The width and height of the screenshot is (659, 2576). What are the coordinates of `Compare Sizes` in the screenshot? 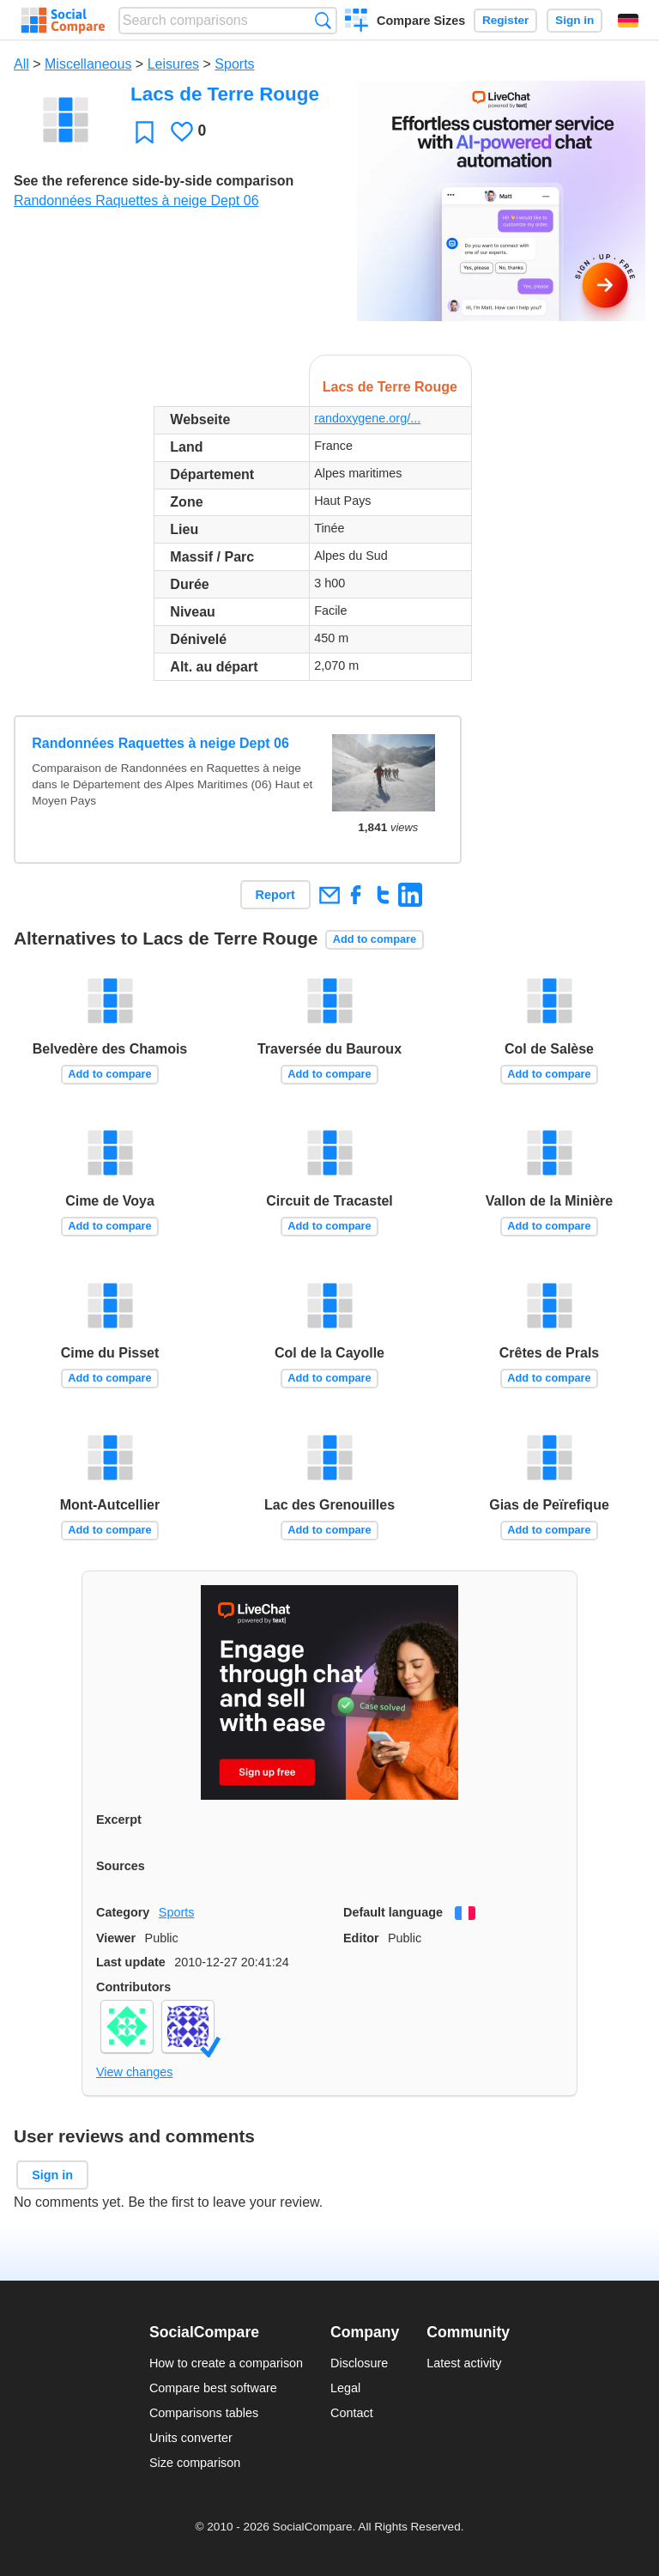 It's located at (421, 20).